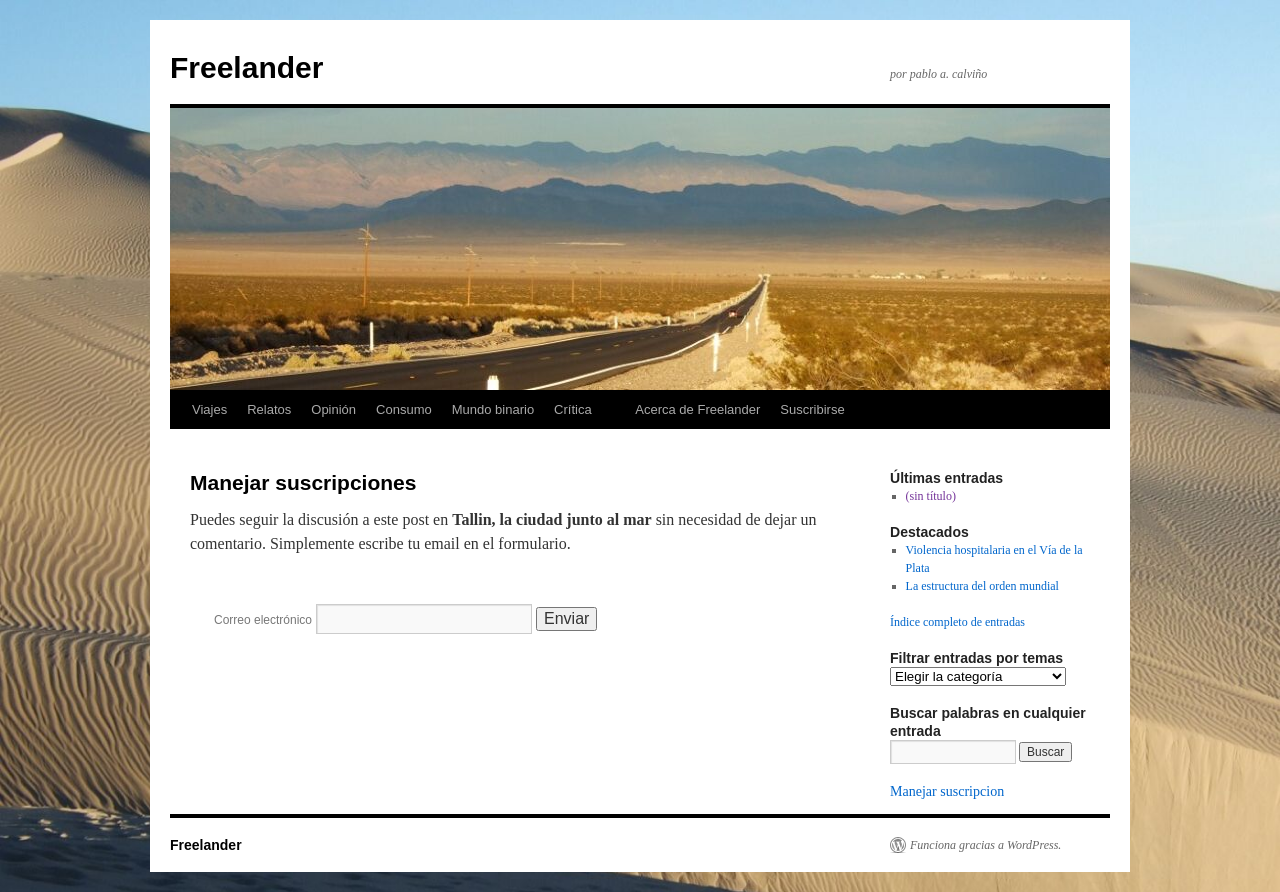 This screenshot has height=892, width=1280. I want to click on Mundo binario, so click(493, 409).